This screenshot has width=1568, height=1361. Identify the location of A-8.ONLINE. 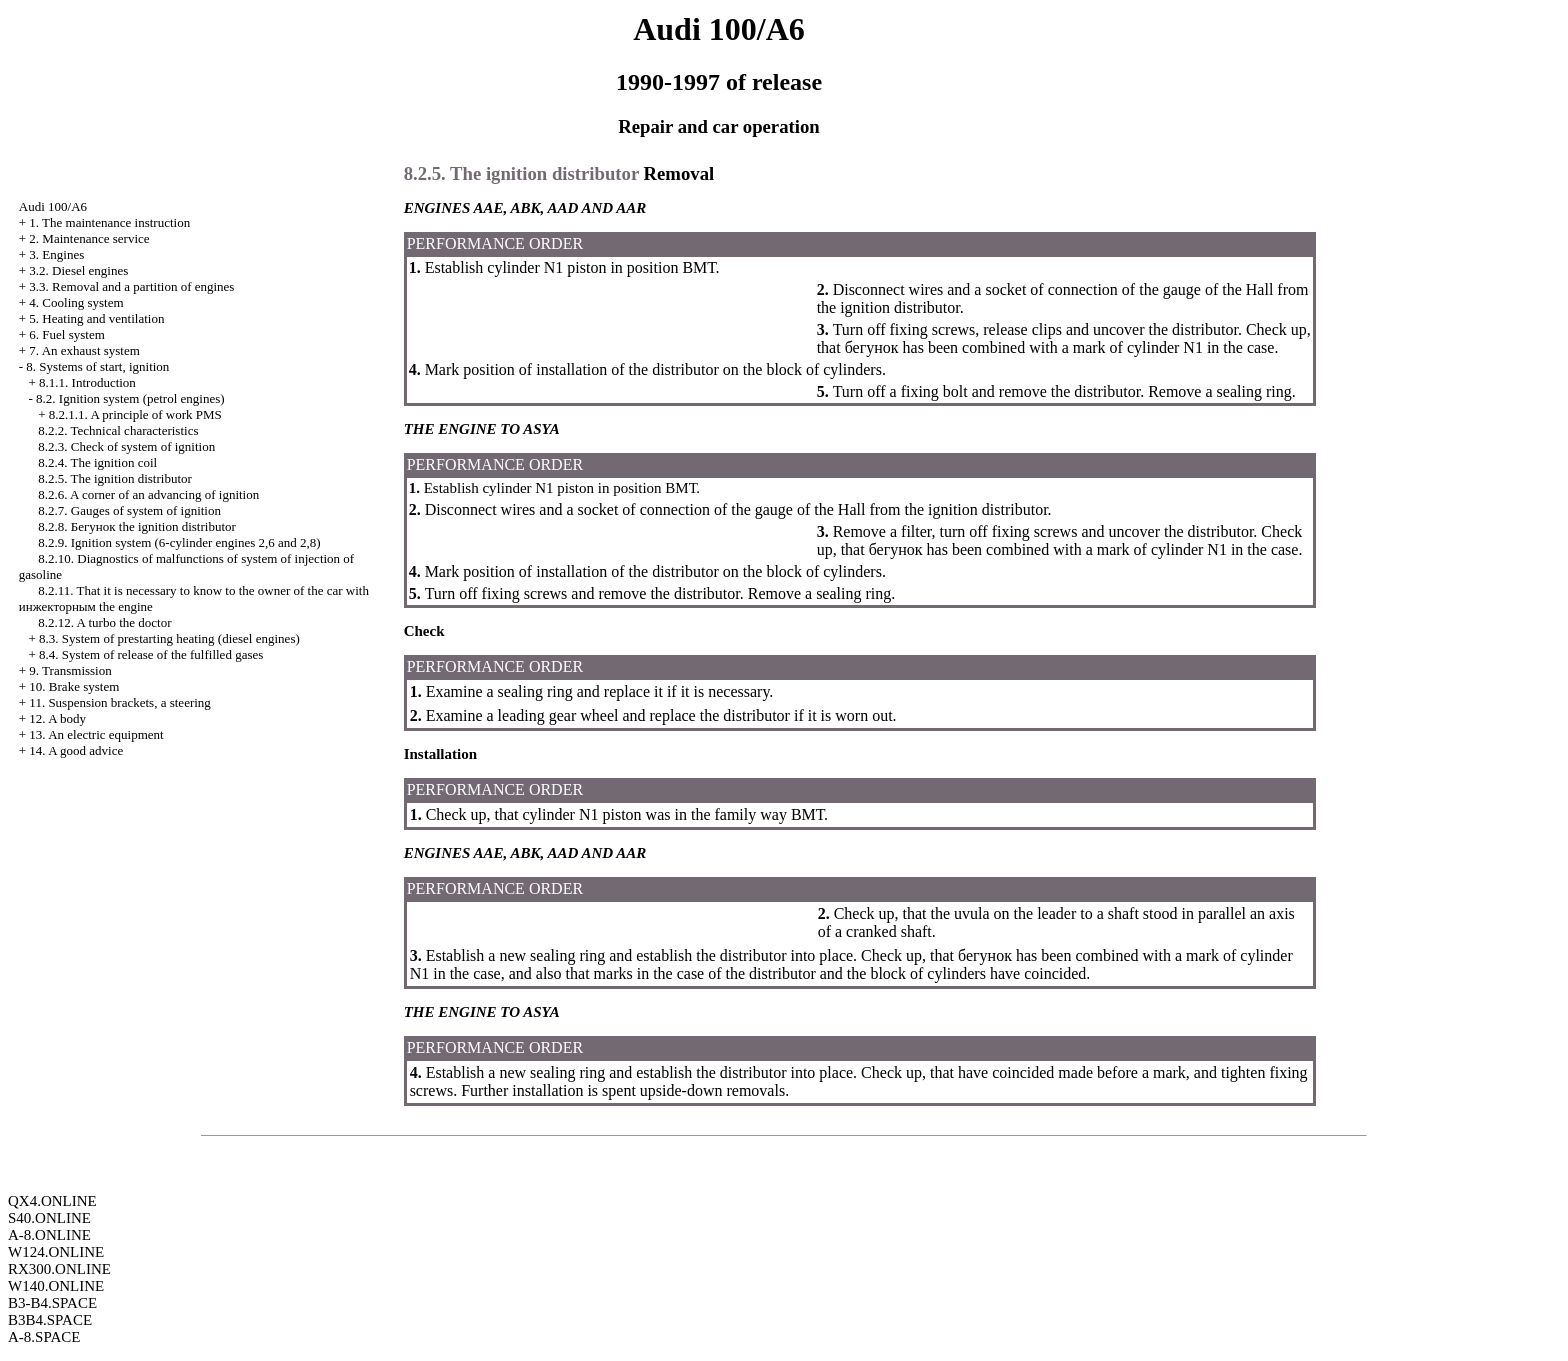
(49, 1235).